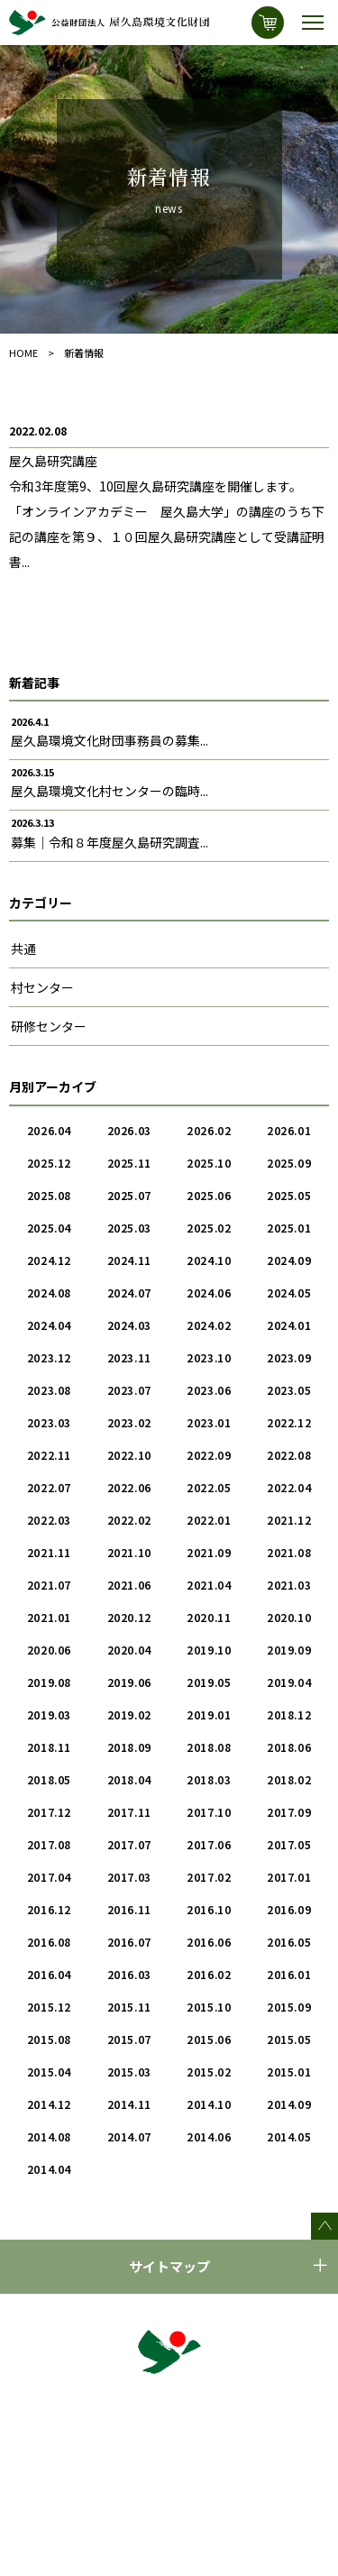  Describe the element at coordinates (289, 1844) in the screenshot. I see `2017.05` at that location.